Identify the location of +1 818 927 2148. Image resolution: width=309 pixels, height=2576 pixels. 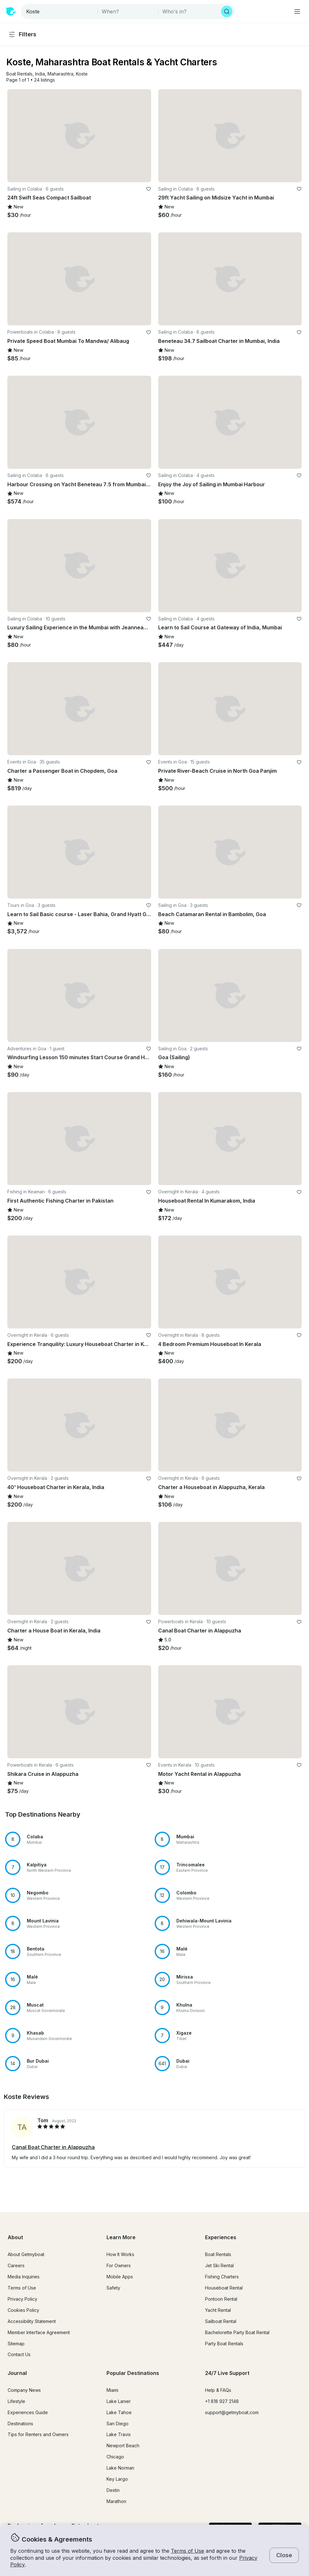
(222, 2401).